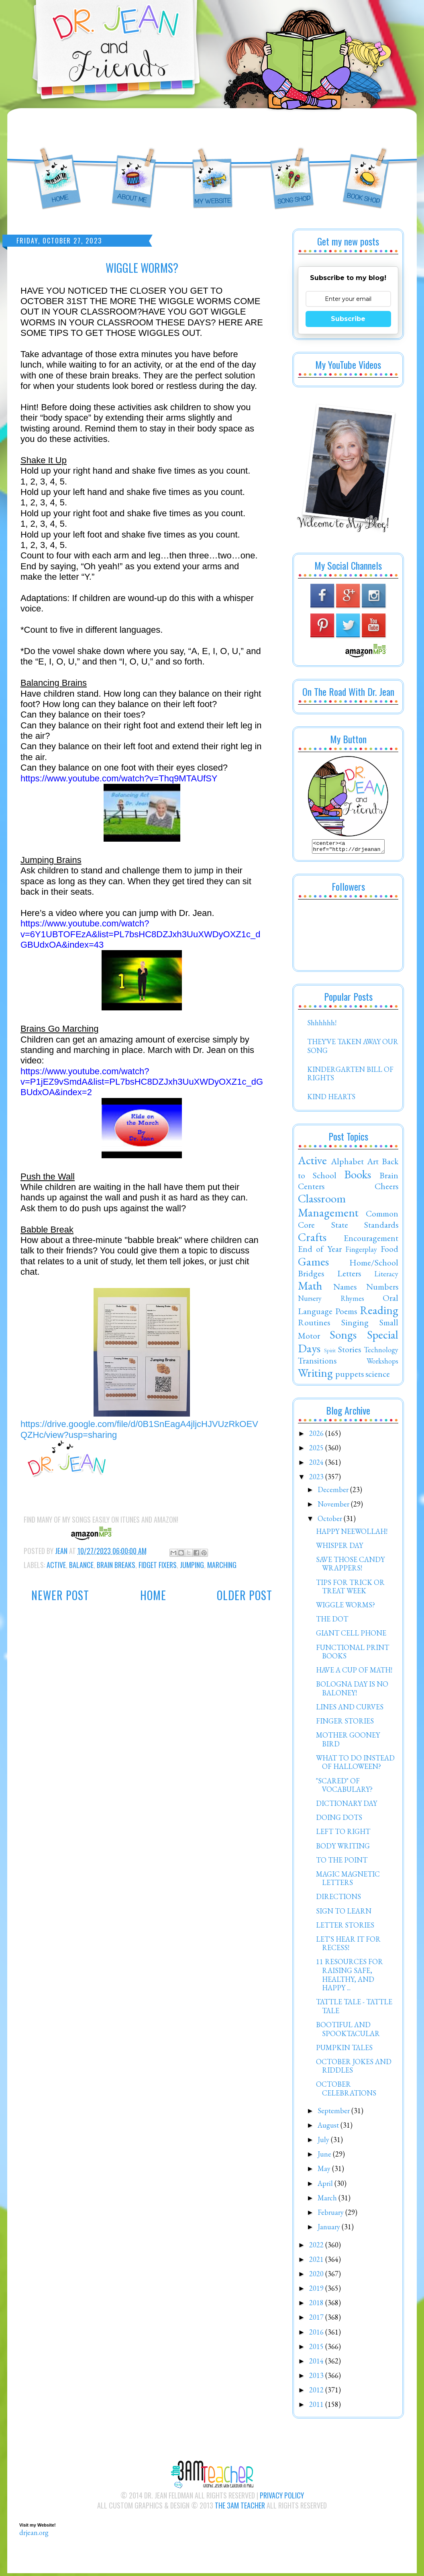 The height and width of the screenshot is (2576, 424). What do you see at coordinates (311, 1188) in the screenshot?
I see `Centers` at bounding box center [311, 1188].